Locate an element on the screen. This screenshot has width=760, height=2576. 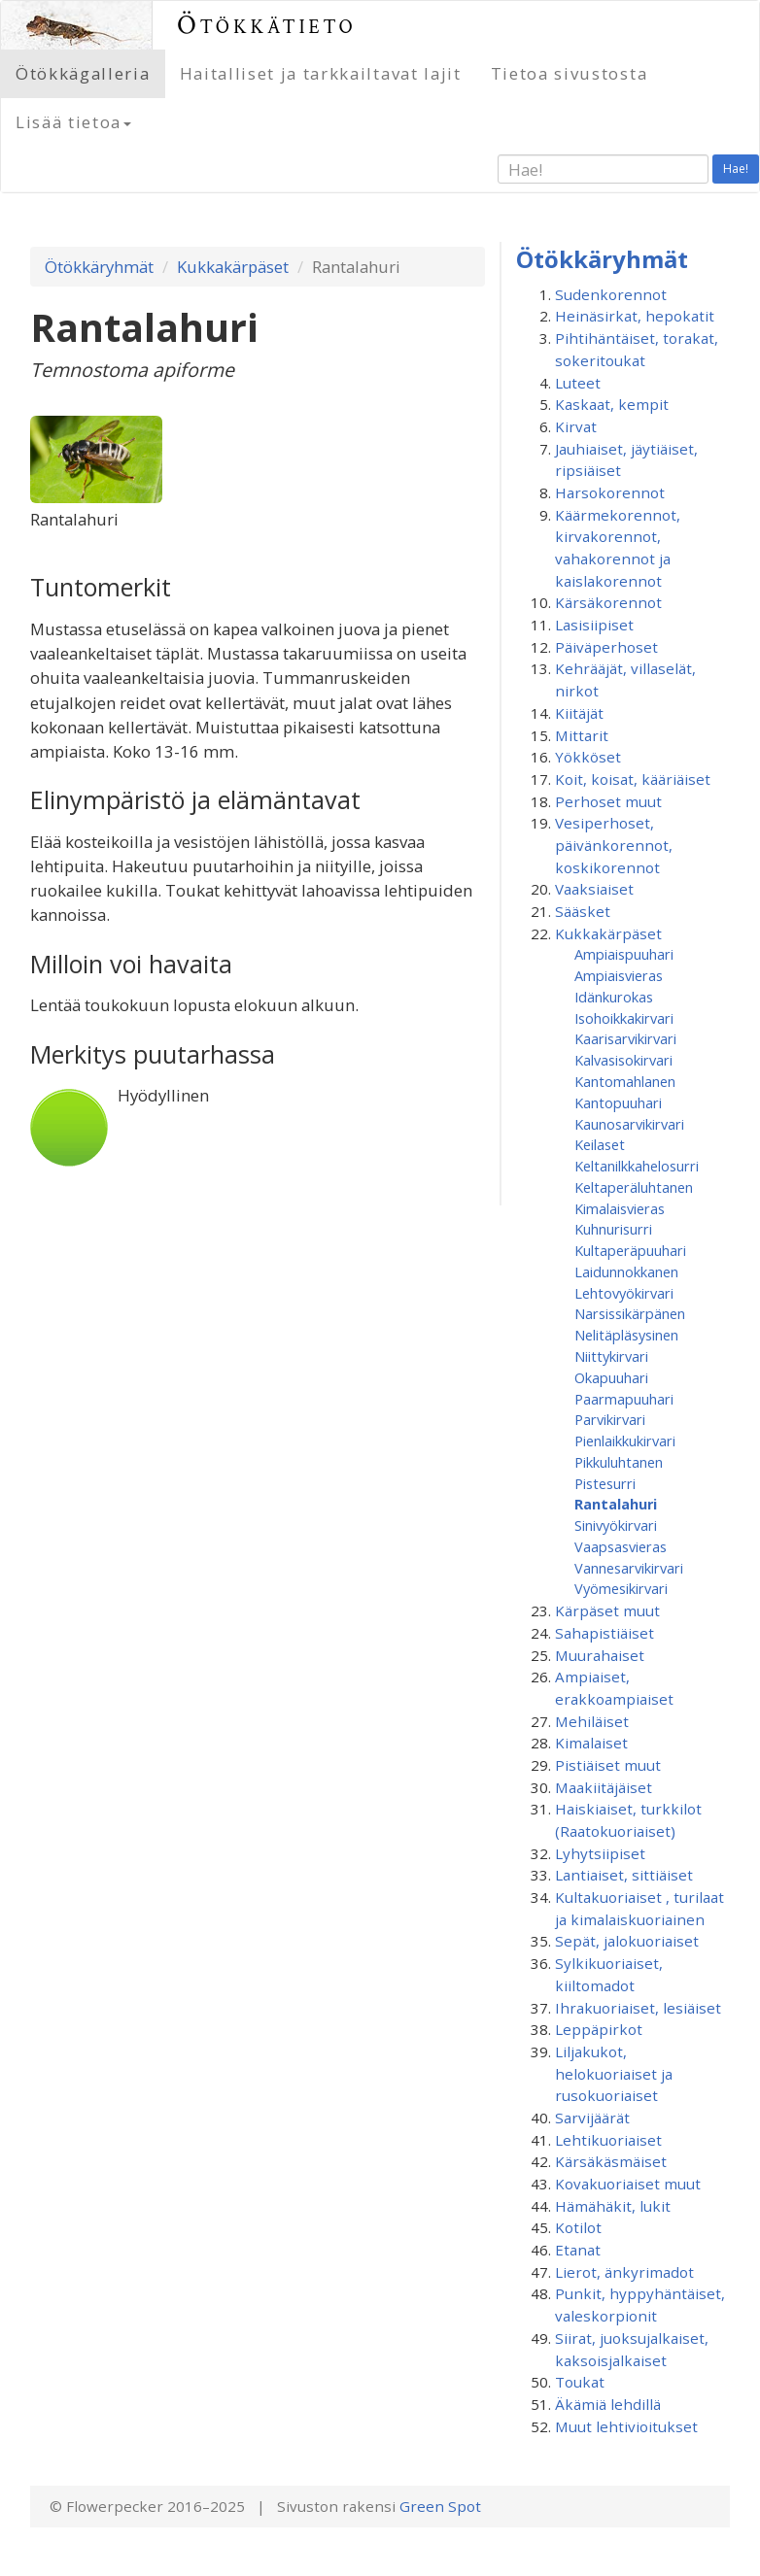
Kaskaat, kempit is located at coordinates (612, 404).